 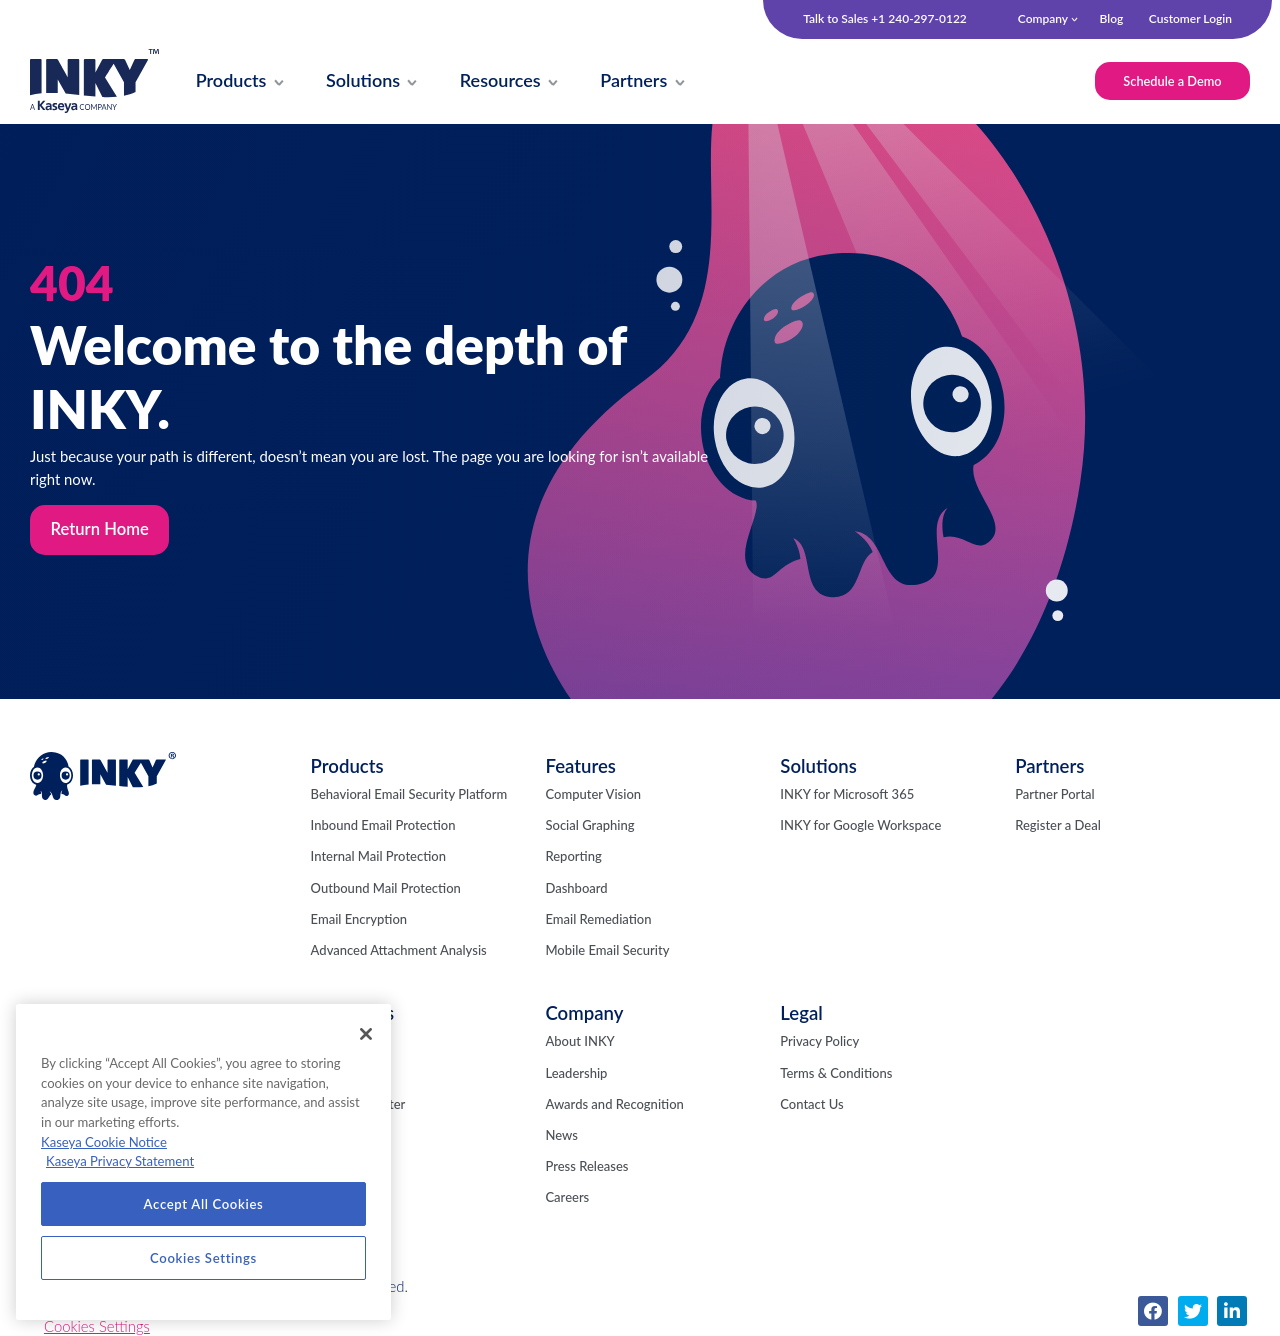 What do you see at coordinates (366, 1034) in the screenshot?
I see `[Close]` at bounding box center [366, 1034].